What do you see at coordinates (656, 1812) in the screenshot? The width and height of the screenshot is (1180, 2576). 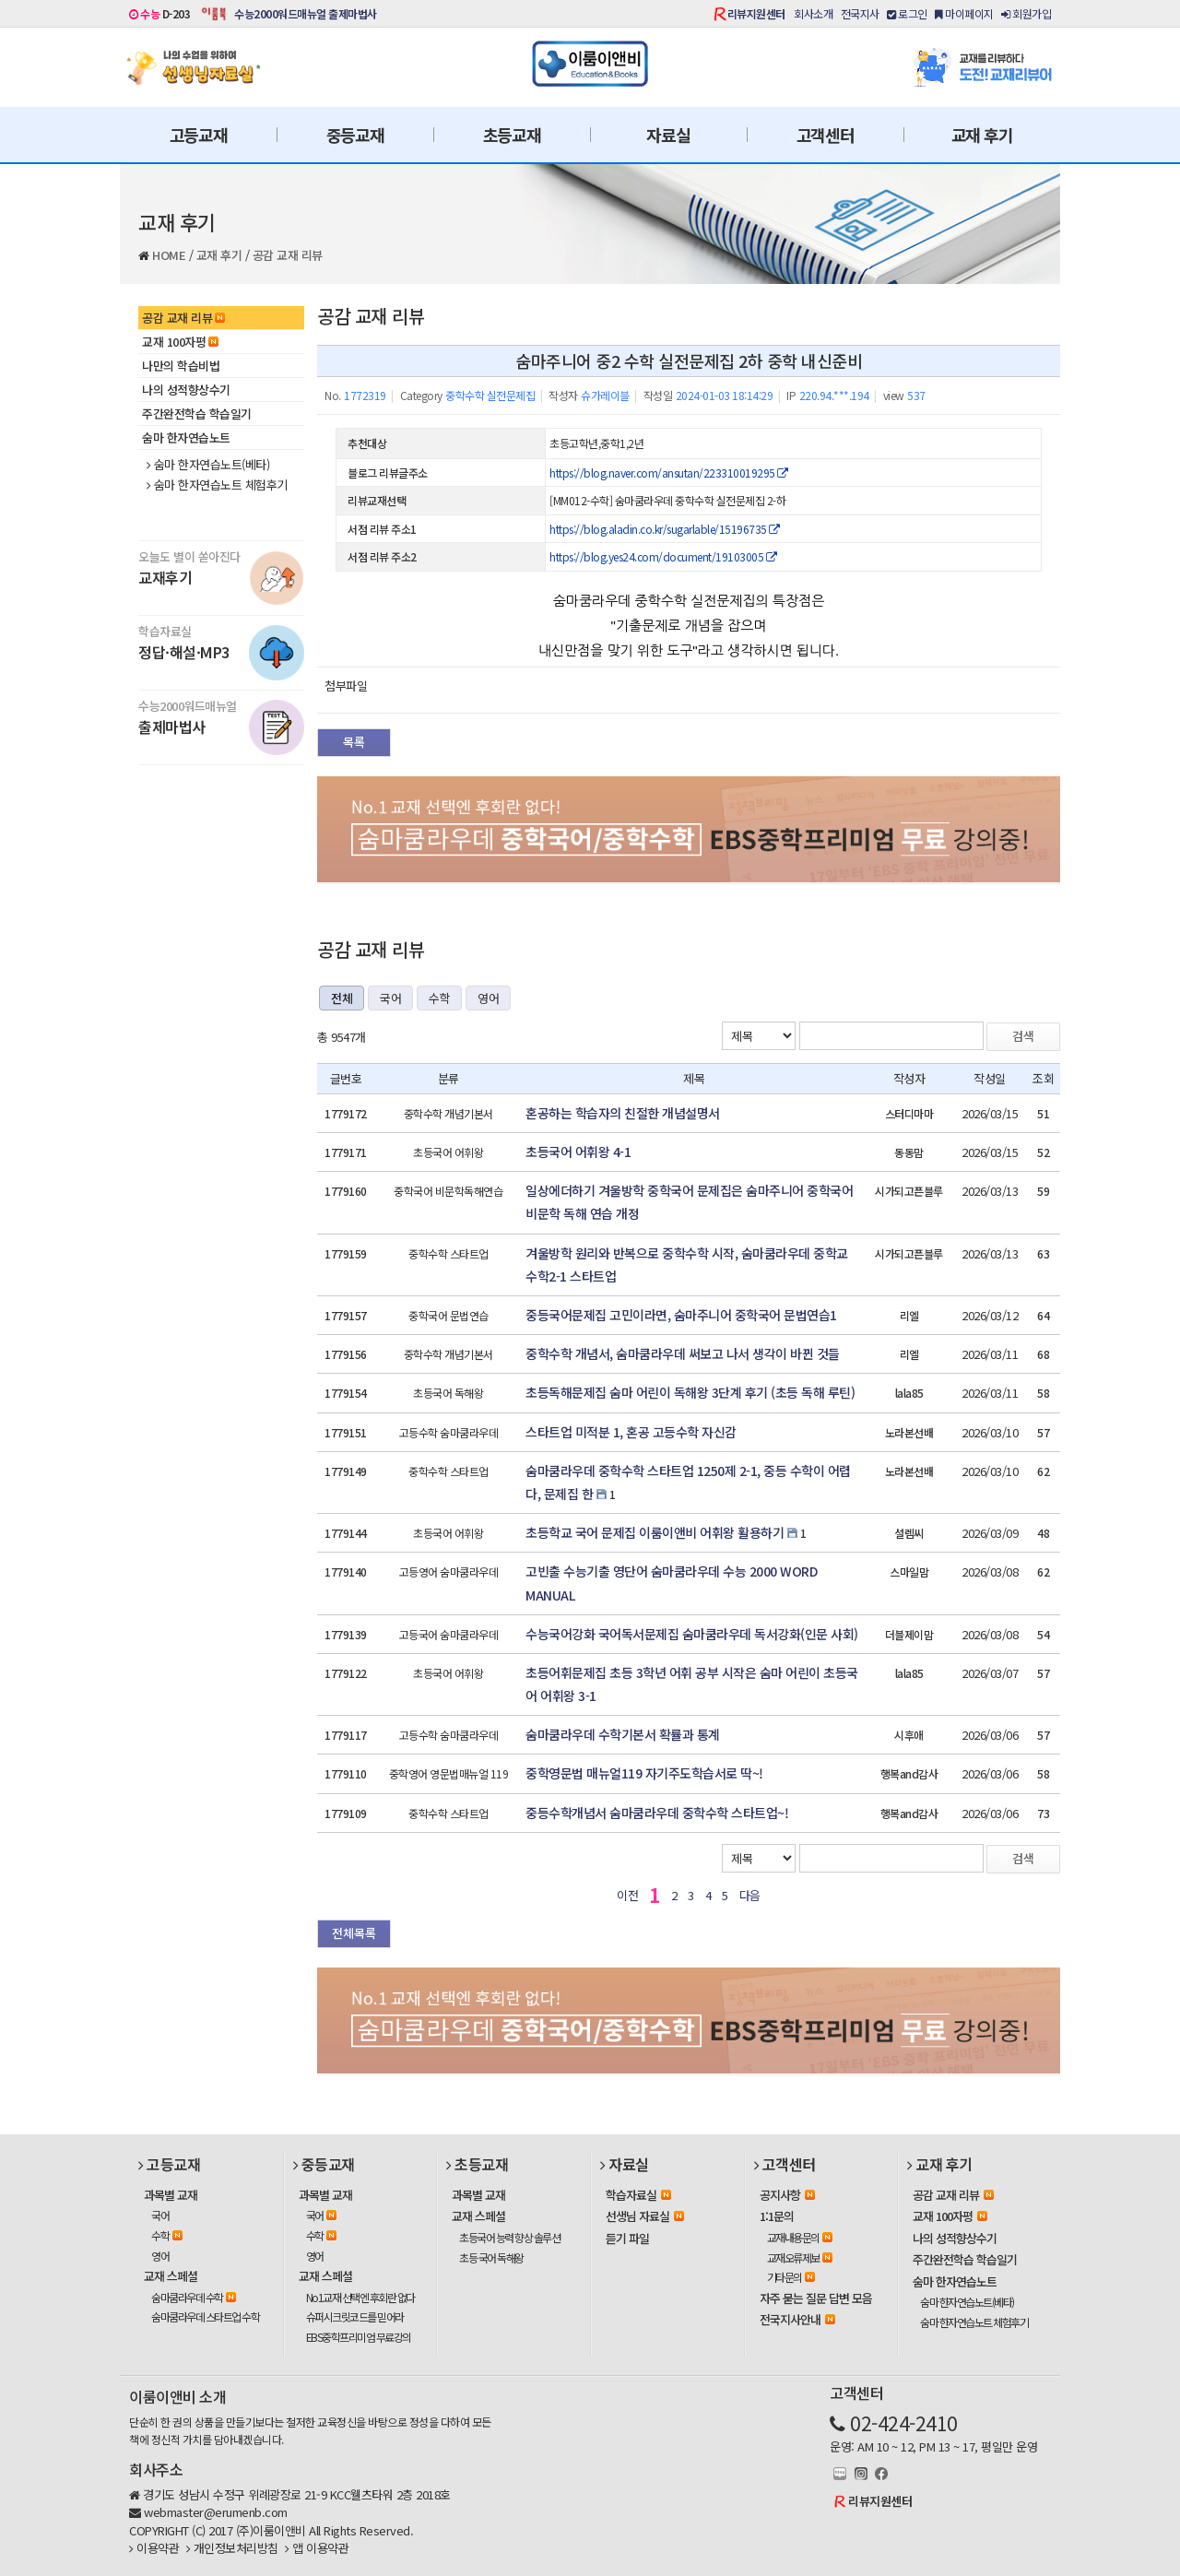 I see `중등수학개념서 숨마쿰라우데 중학수학 스타트업~!` at bounding box center [656, 1812].